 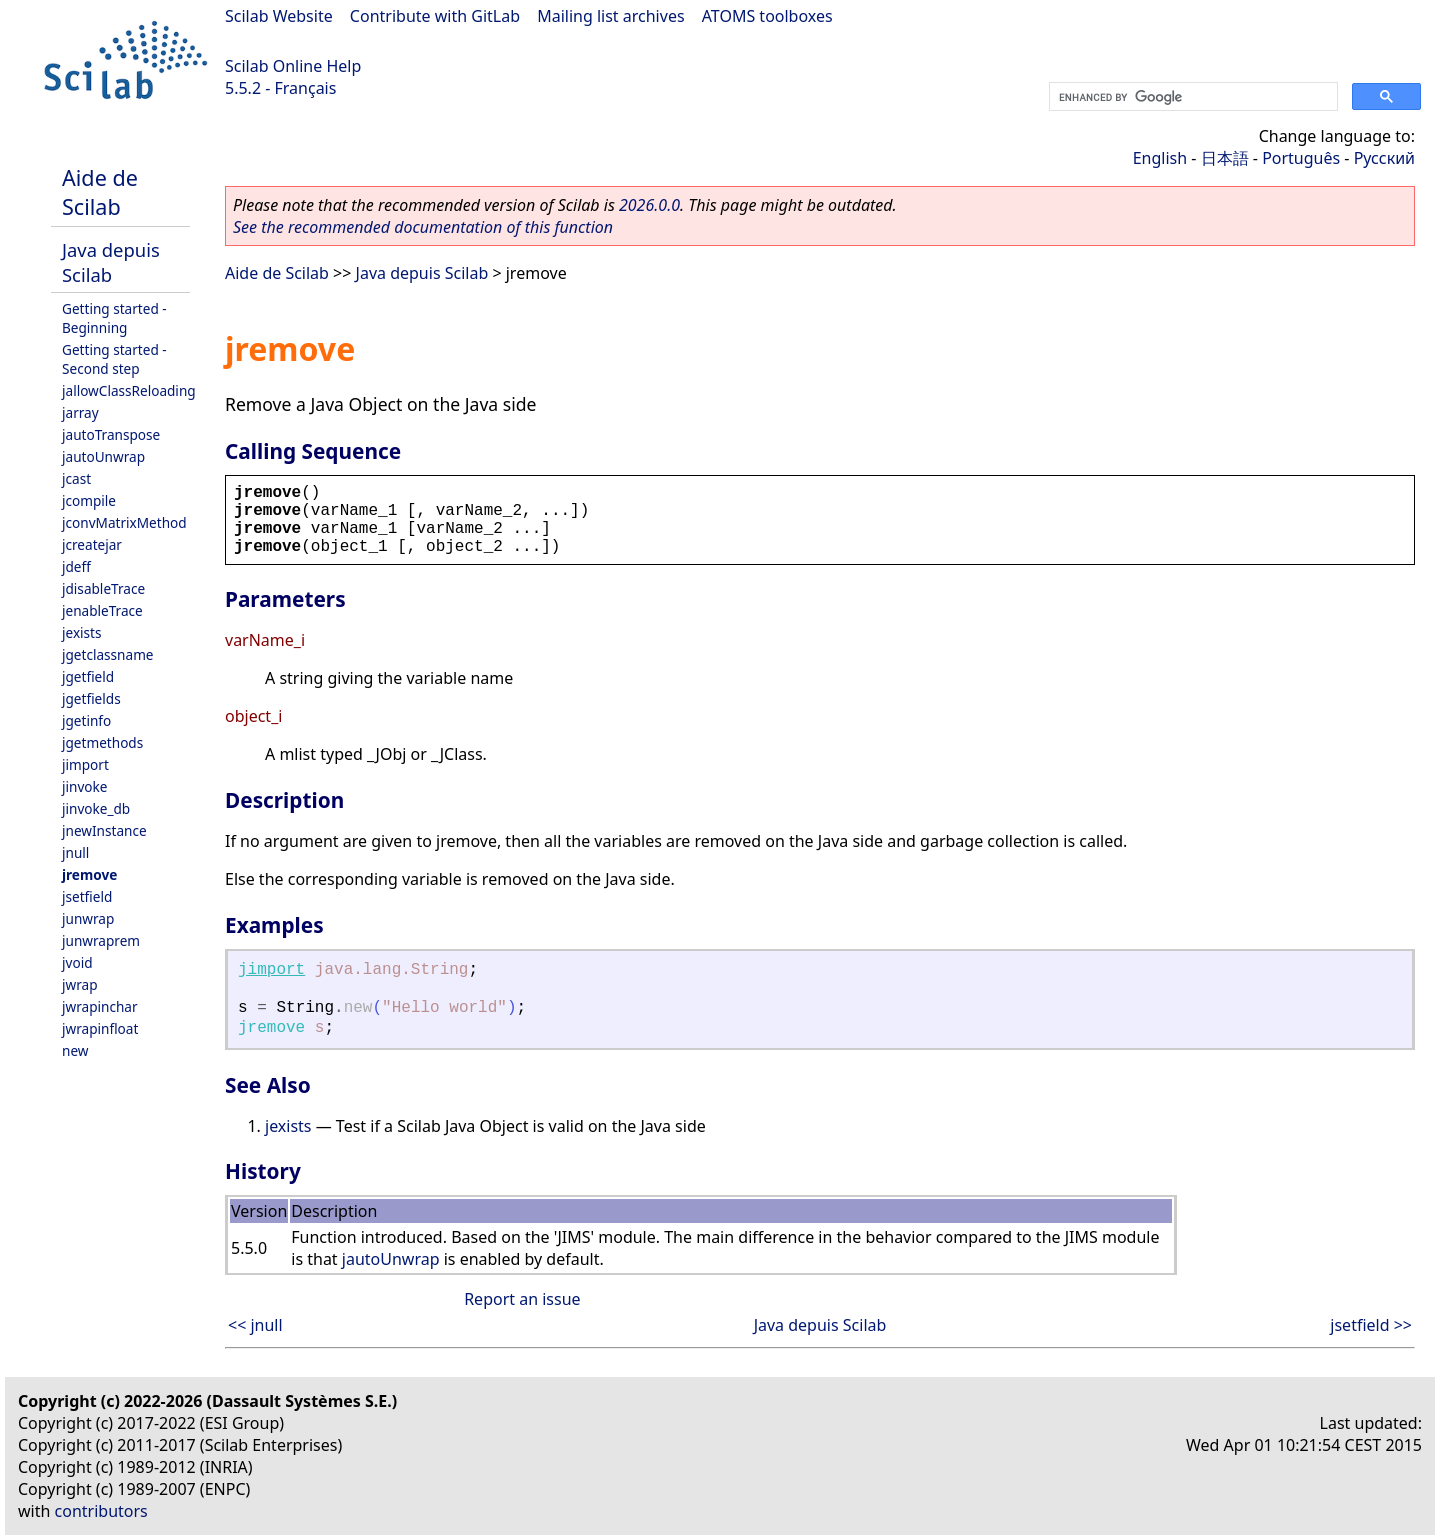 What do you see at coordinates (77, 962) in the screenshot?
I see `jvoid` at bounding box center [77, 962].